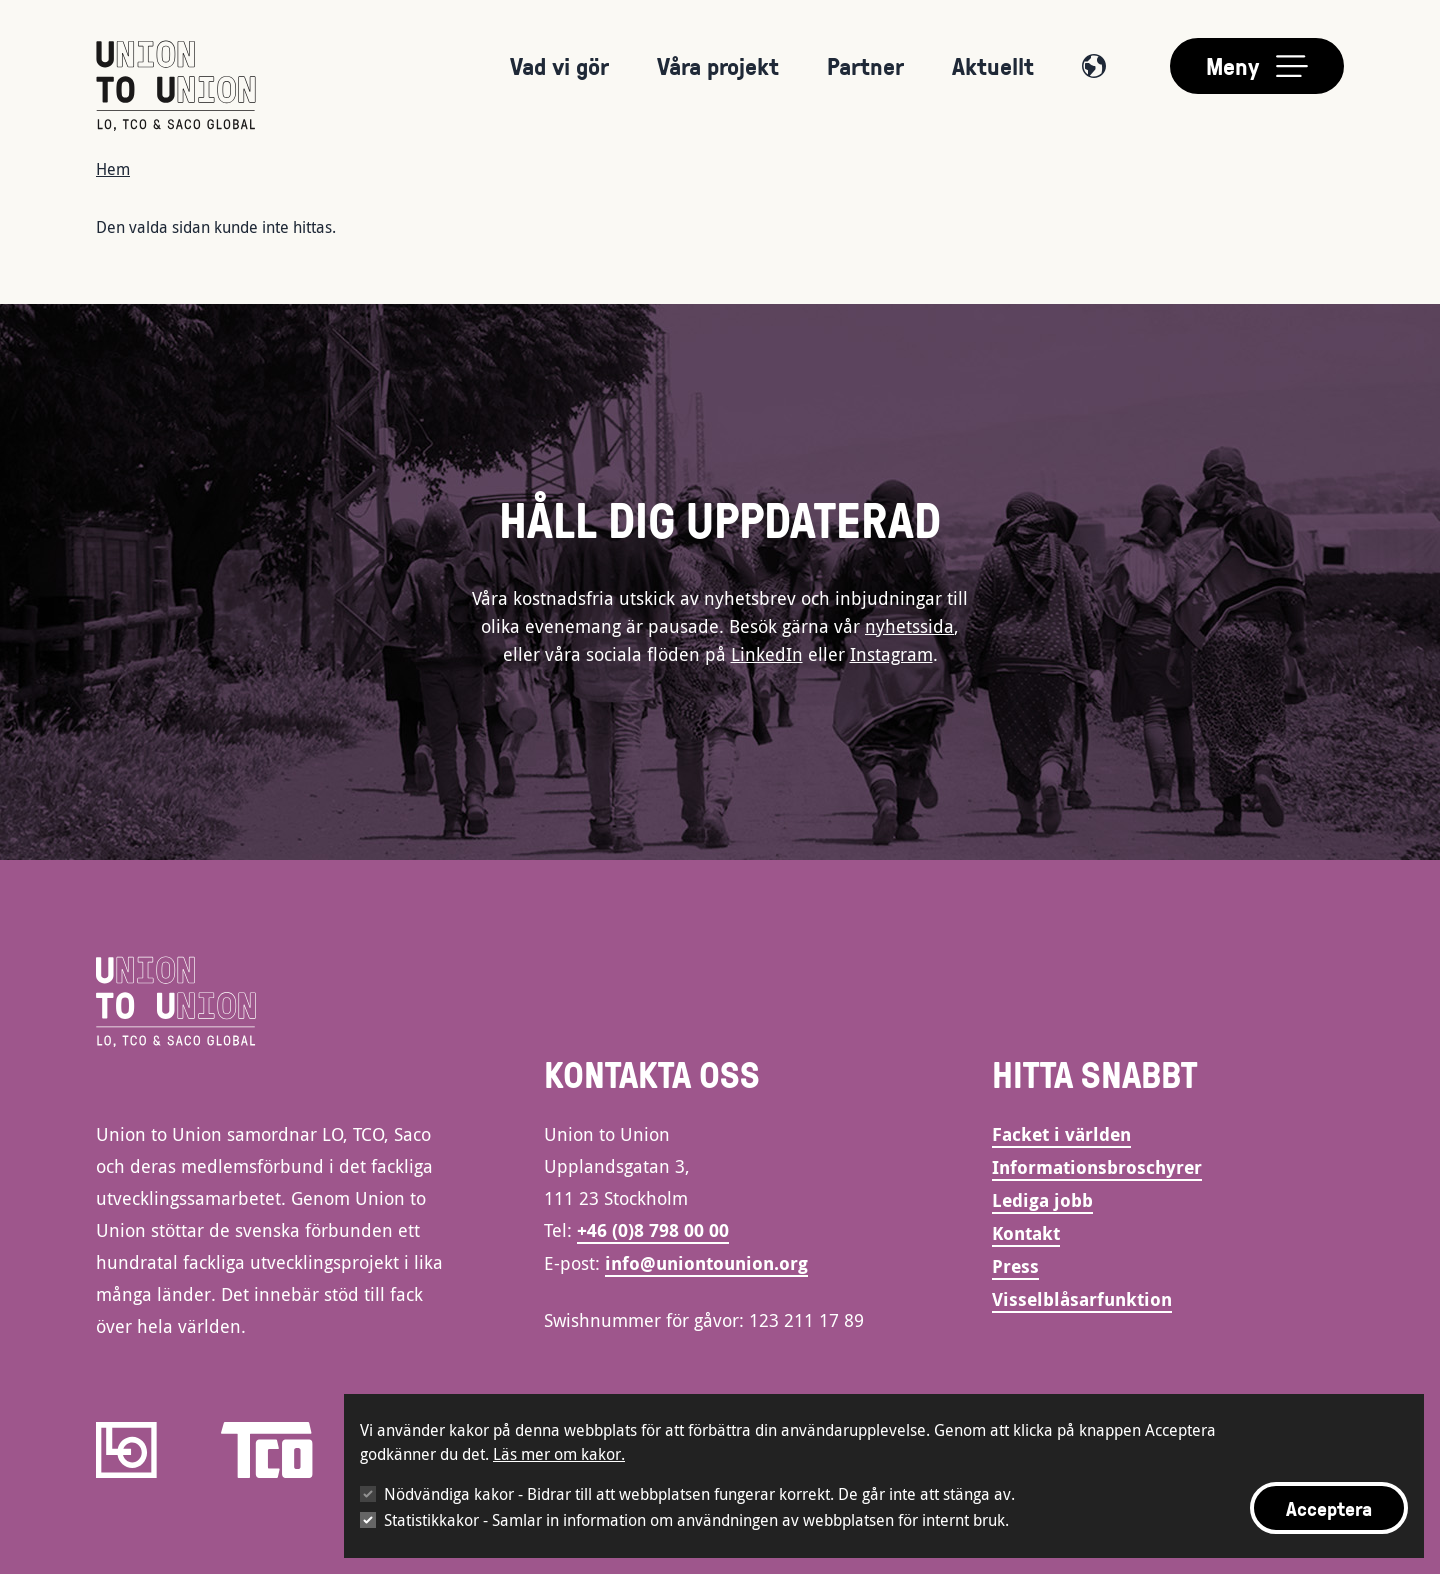  I want to click on Acceptera, so click(1329, 1508).